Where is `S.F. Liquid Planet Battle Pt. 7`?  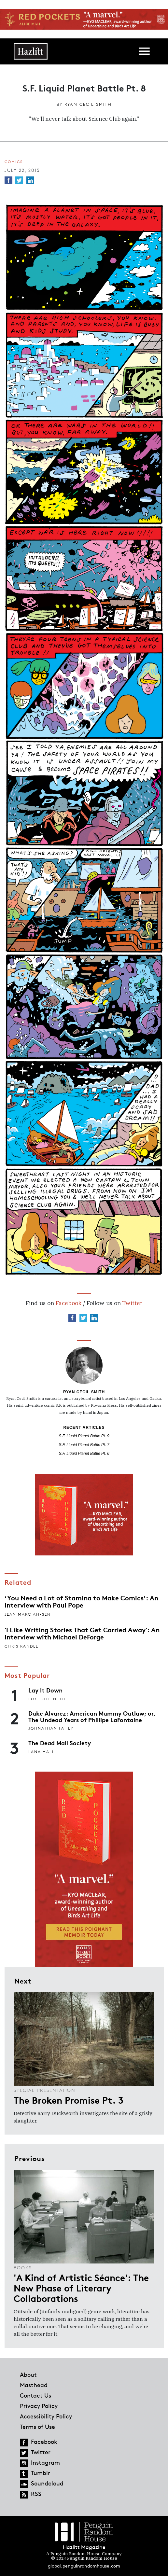 S.F. Liquid Planet Battle Pt. 7 is located at coordinates (84, 1444).